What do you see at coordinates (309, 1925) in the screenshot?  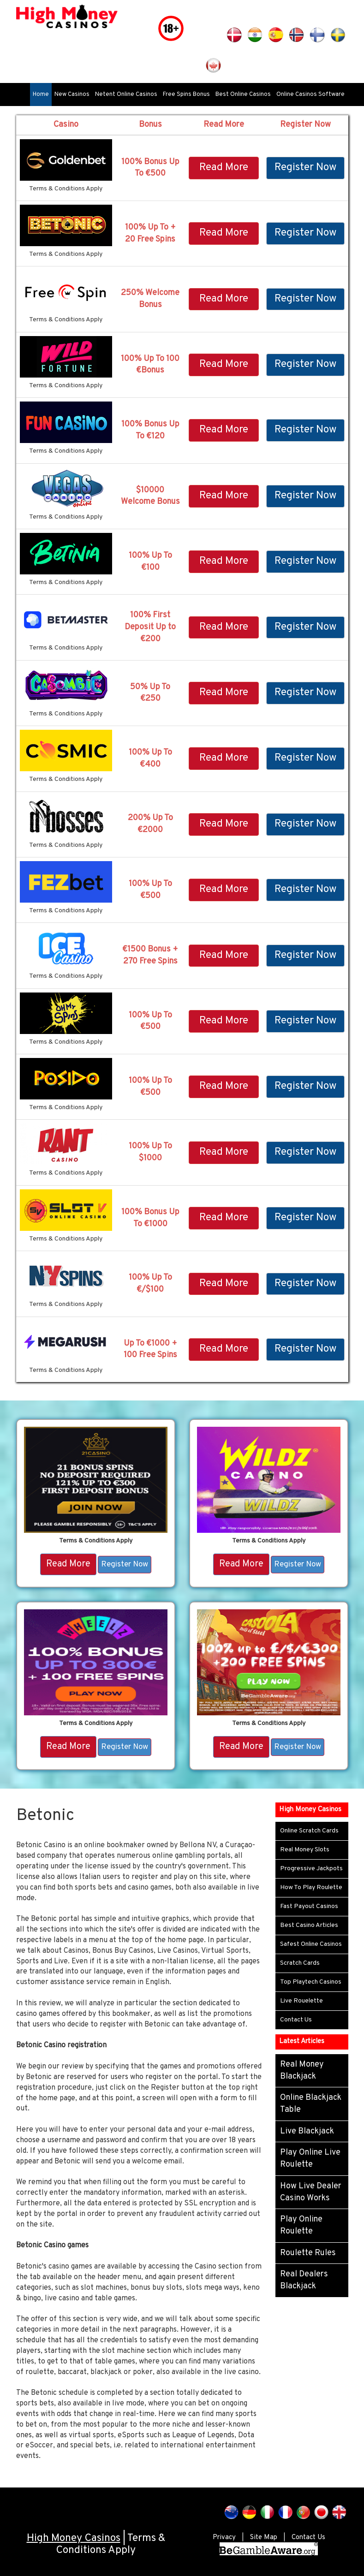 I see `Best Casino Articles` at bounding box center [309, 1925].